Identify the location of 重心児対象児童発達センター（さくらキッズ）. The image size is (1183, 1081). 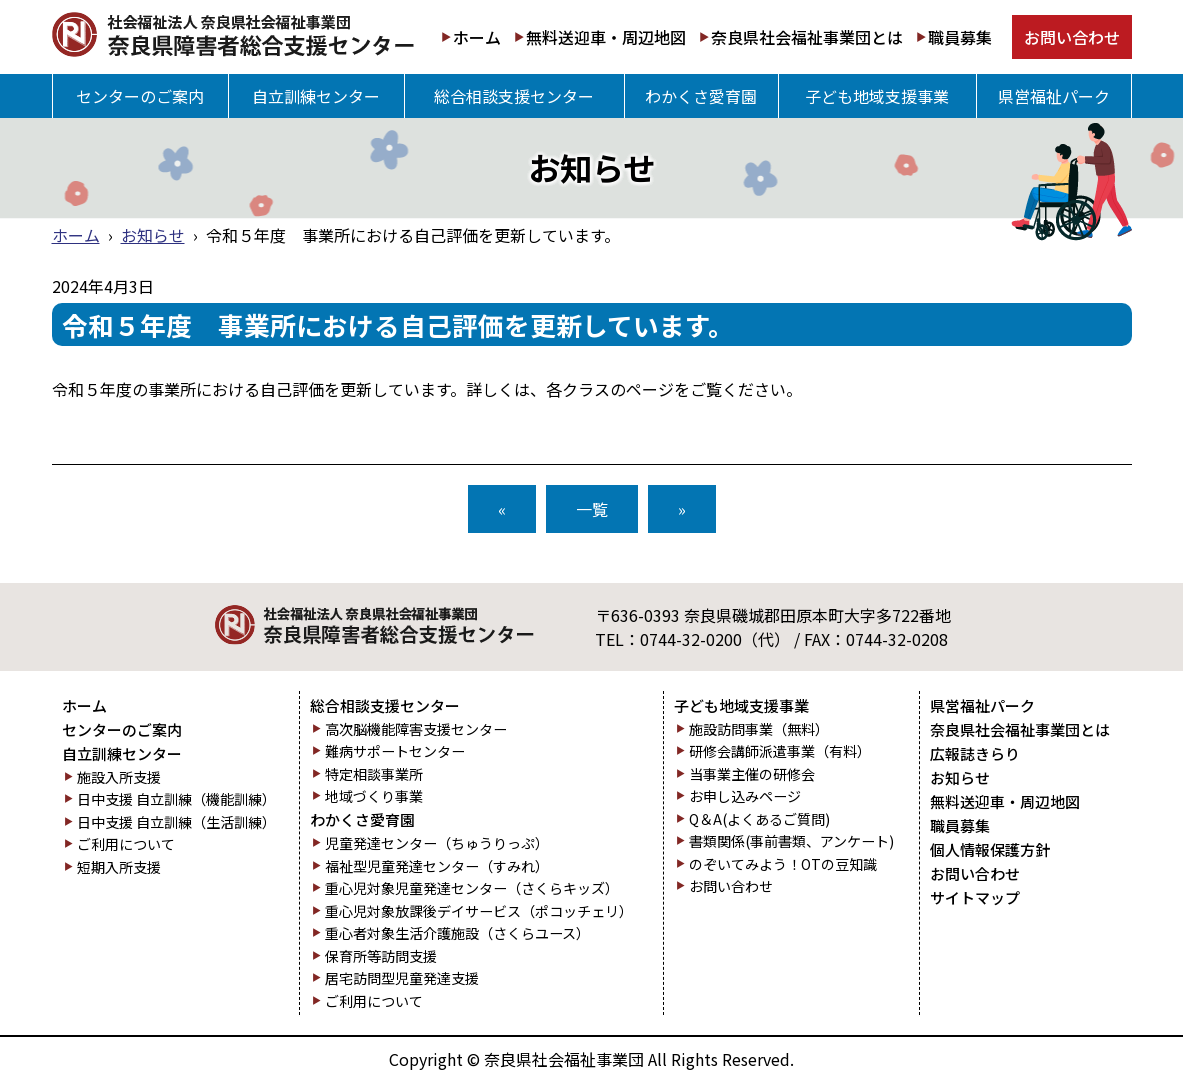
(472, 888).